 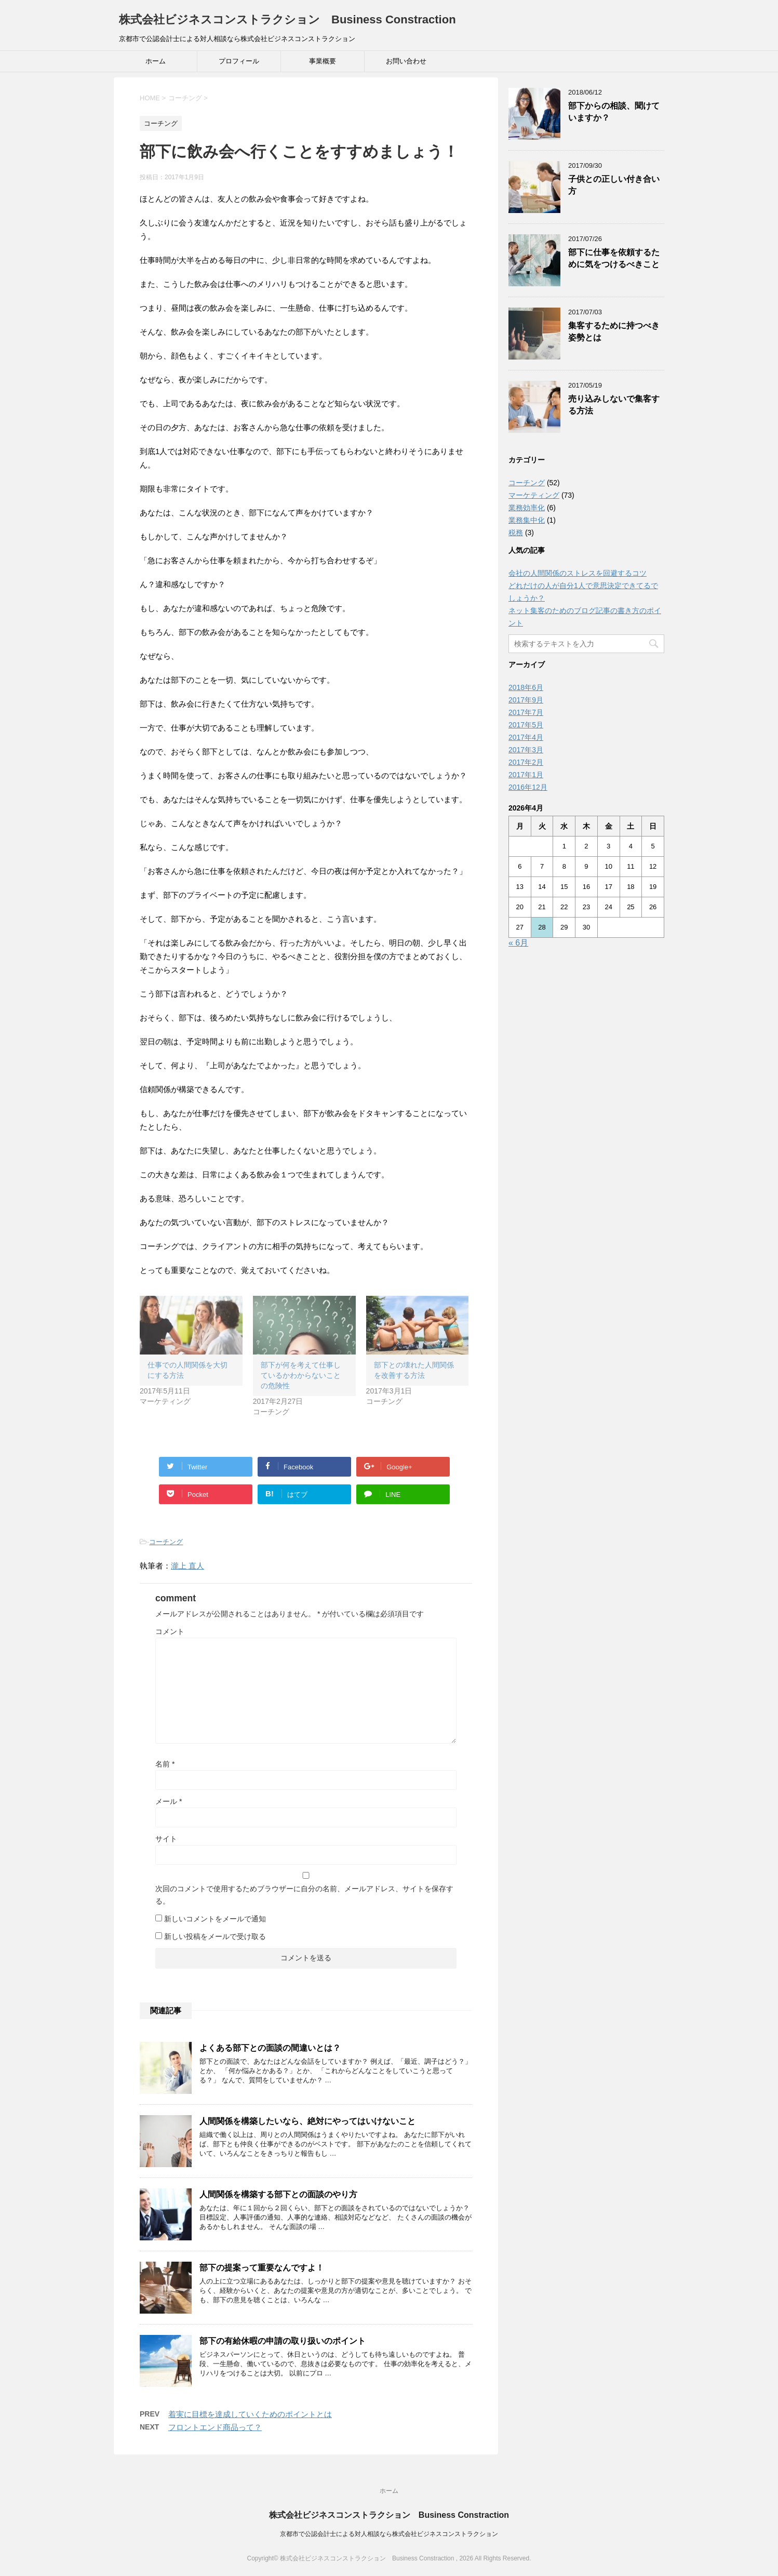 I want to click on 2017年1月, so click(x=525, y=775).